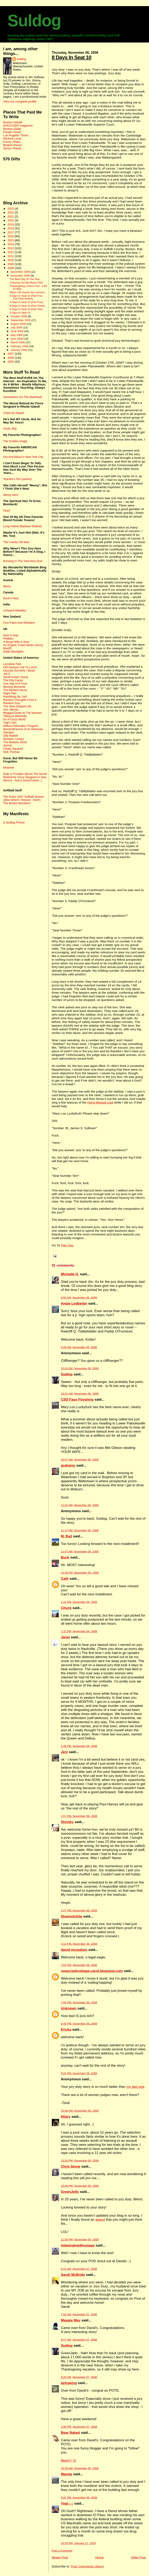 Image resolution: width=149 pixels, height=2576 pixels. Describe the element at coordinates (70, 1274) in the screenshot. I see `Michelle H.` at that location.